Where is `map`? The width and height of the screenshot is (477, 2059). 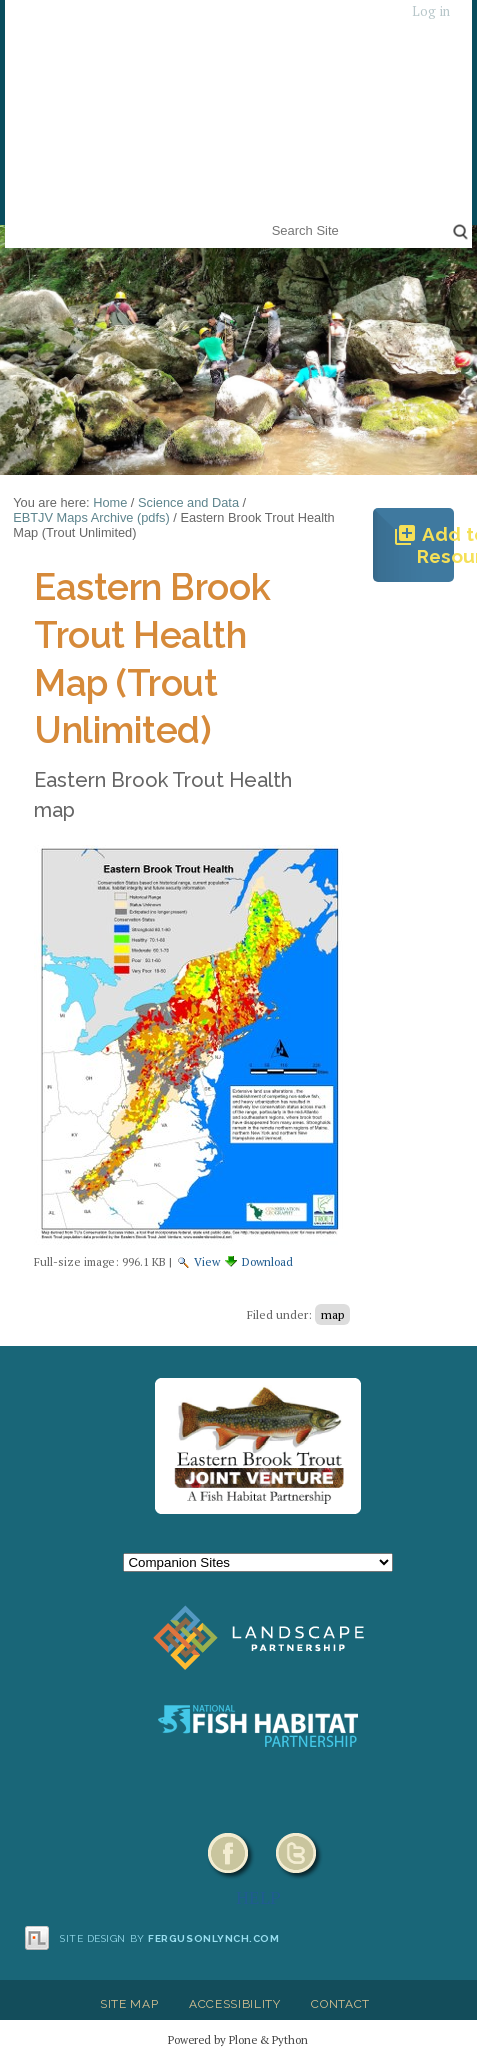 map is located at coordinates (332, 1314).